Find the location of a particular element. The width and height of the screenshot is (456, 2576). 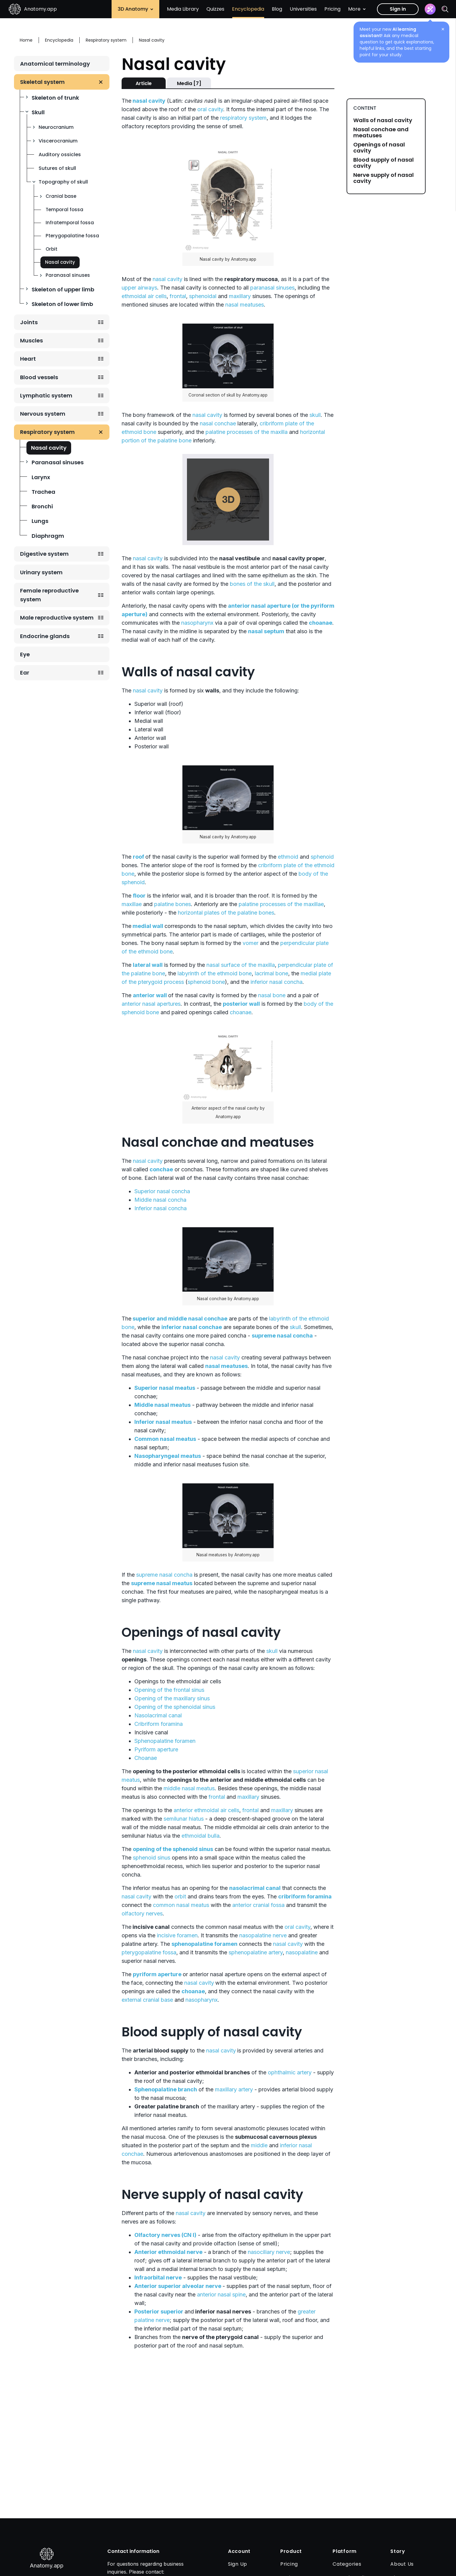

Pricing is located at coordinates (332, 8).